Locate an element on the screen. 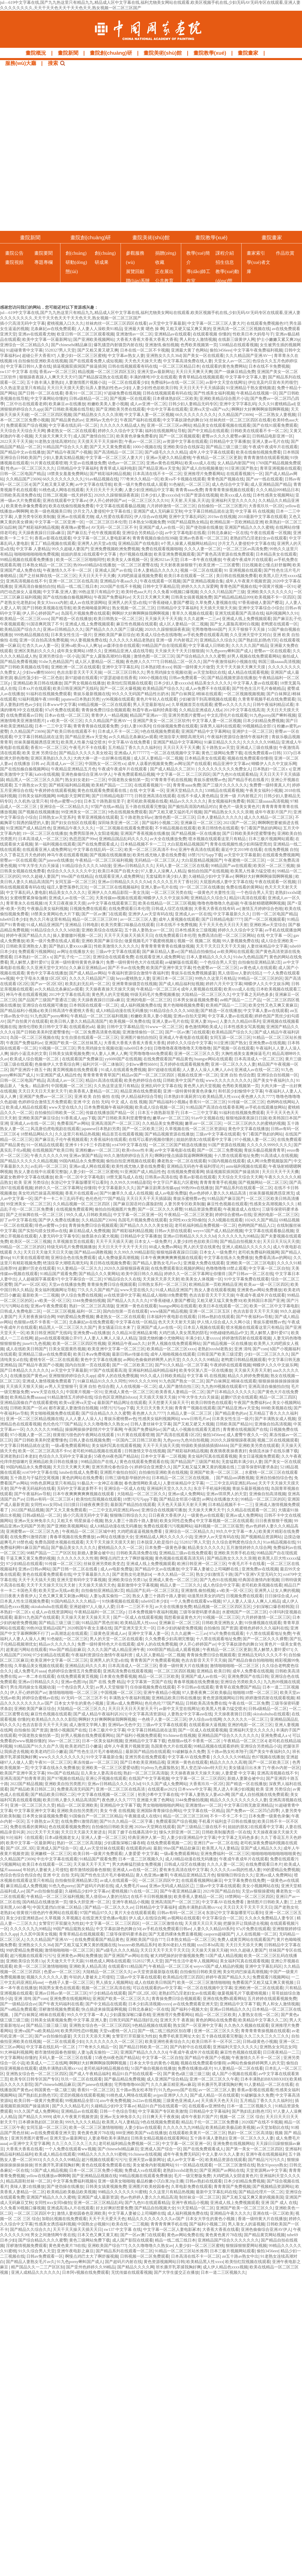 The height and width of the screenshot is (2576, 302). 免费在线看的黄网站 is located at coordinates (244, 887).